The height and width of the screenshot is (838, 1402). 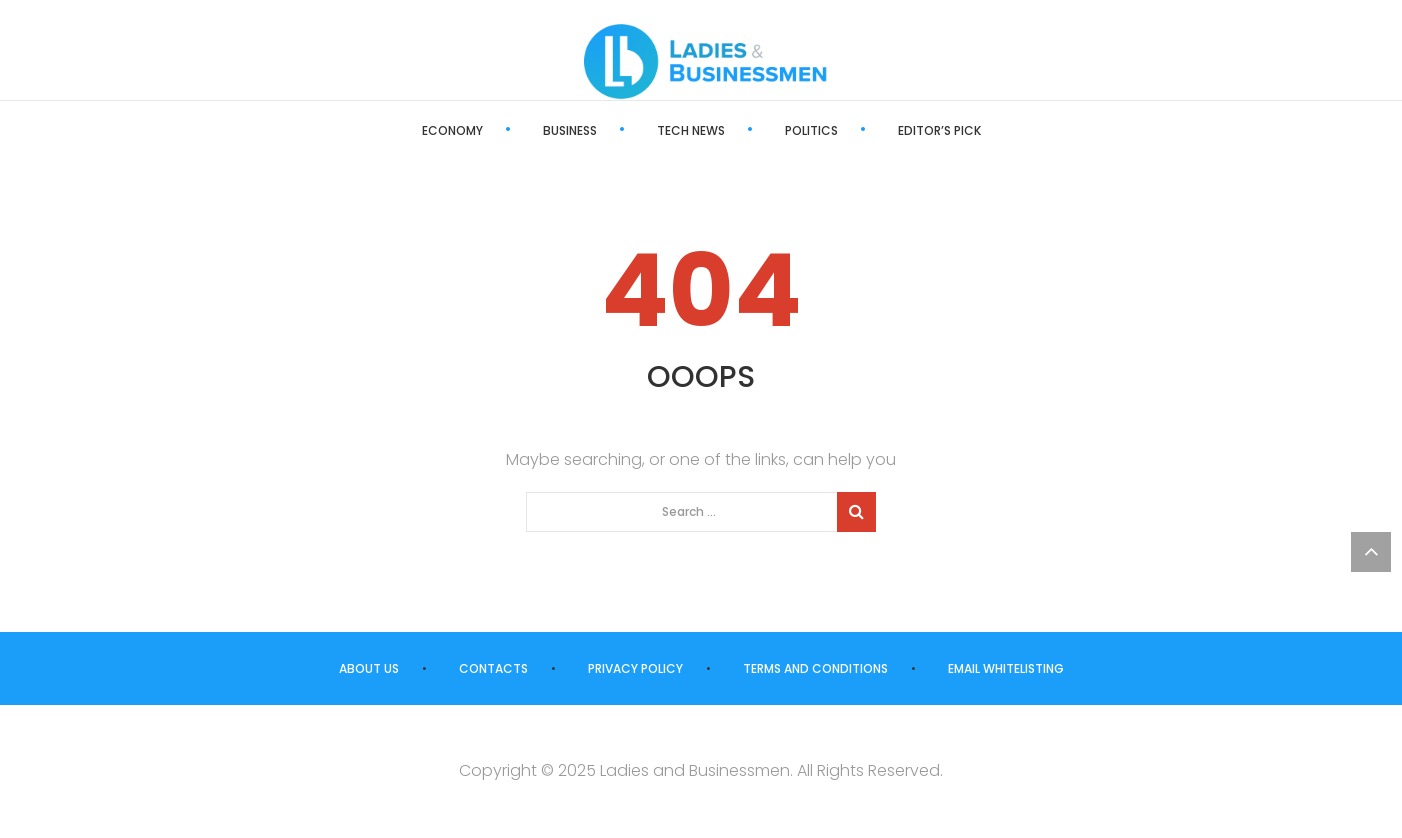 I want to click on Tech News, so click(x=691, y=130).